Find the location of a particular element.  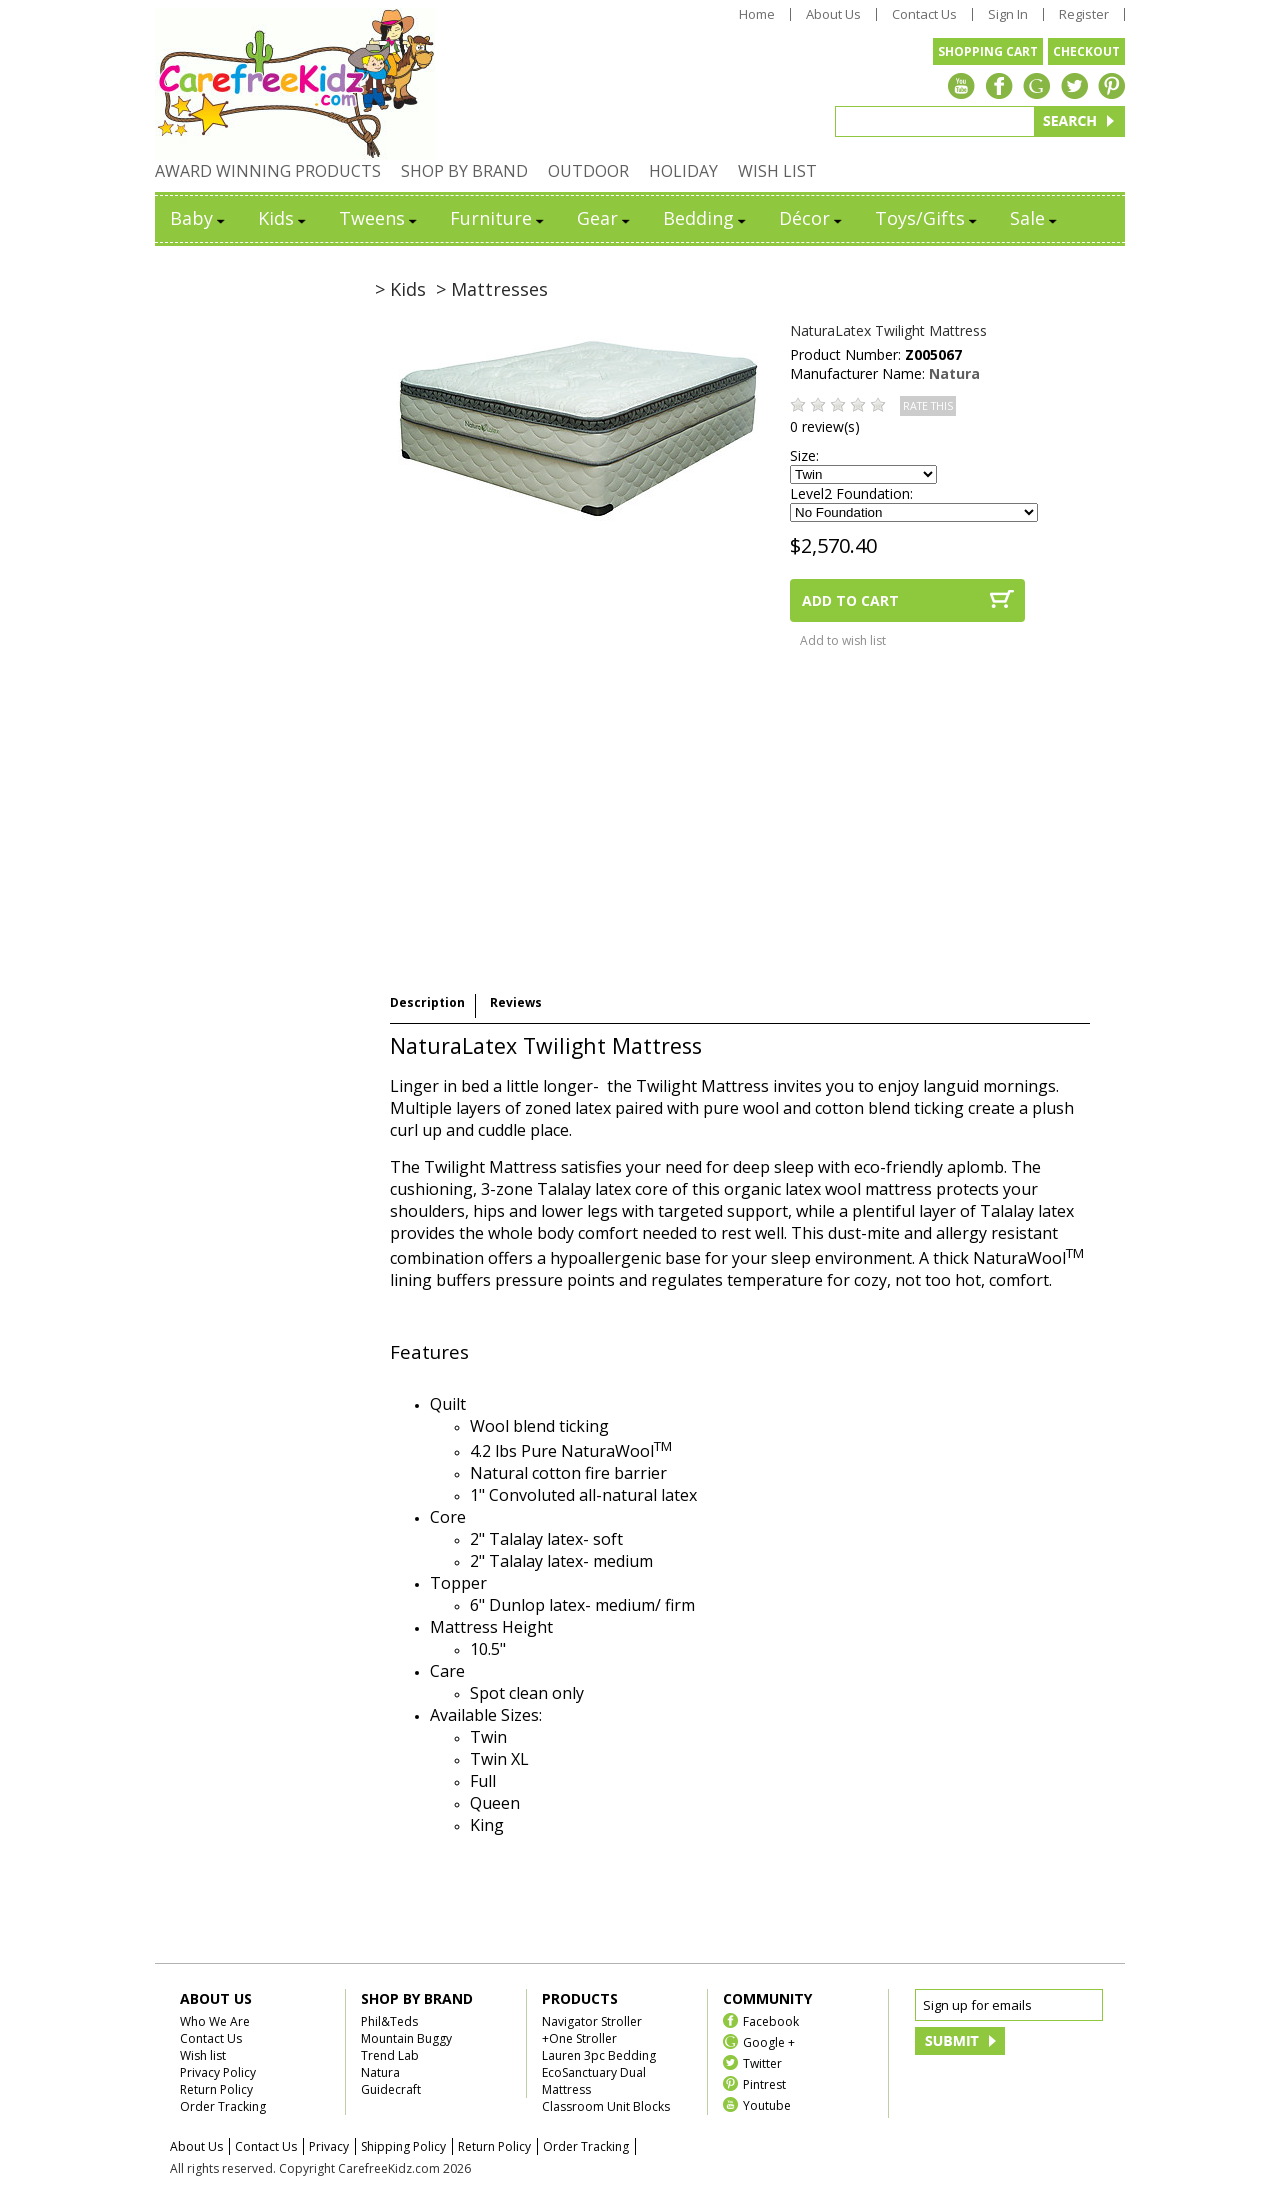

Classroom Unit Blocks is located at coordinates (606, 2106).